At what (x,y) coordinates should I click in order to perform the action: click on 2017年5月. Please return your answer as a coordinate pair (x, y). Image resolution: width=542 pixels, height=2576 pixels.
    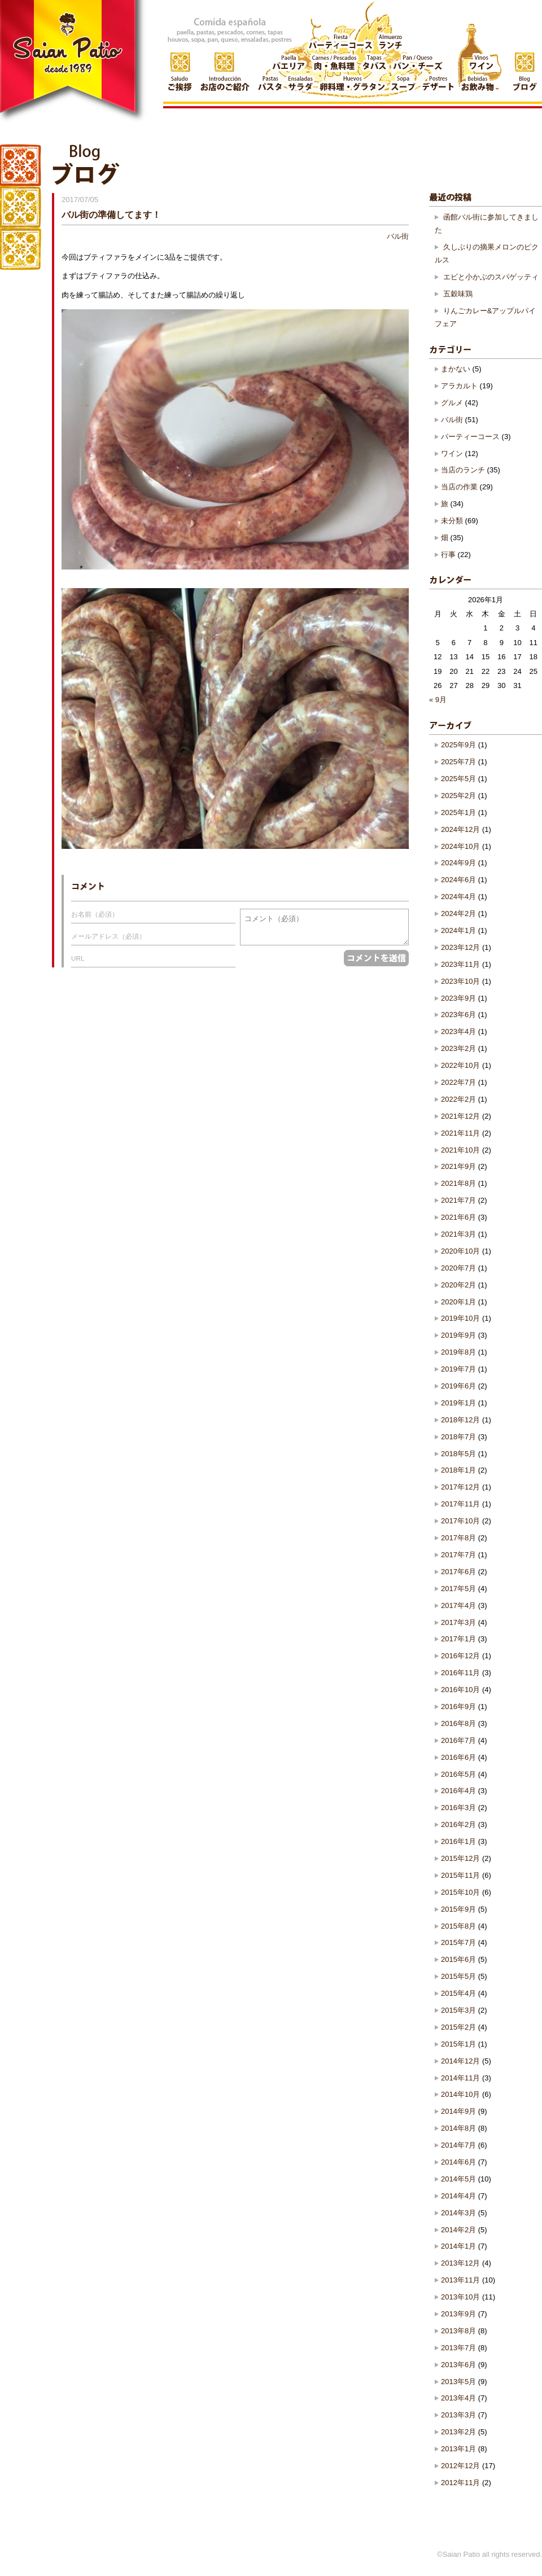
    Looking at the image, I should click on (458, 1588).